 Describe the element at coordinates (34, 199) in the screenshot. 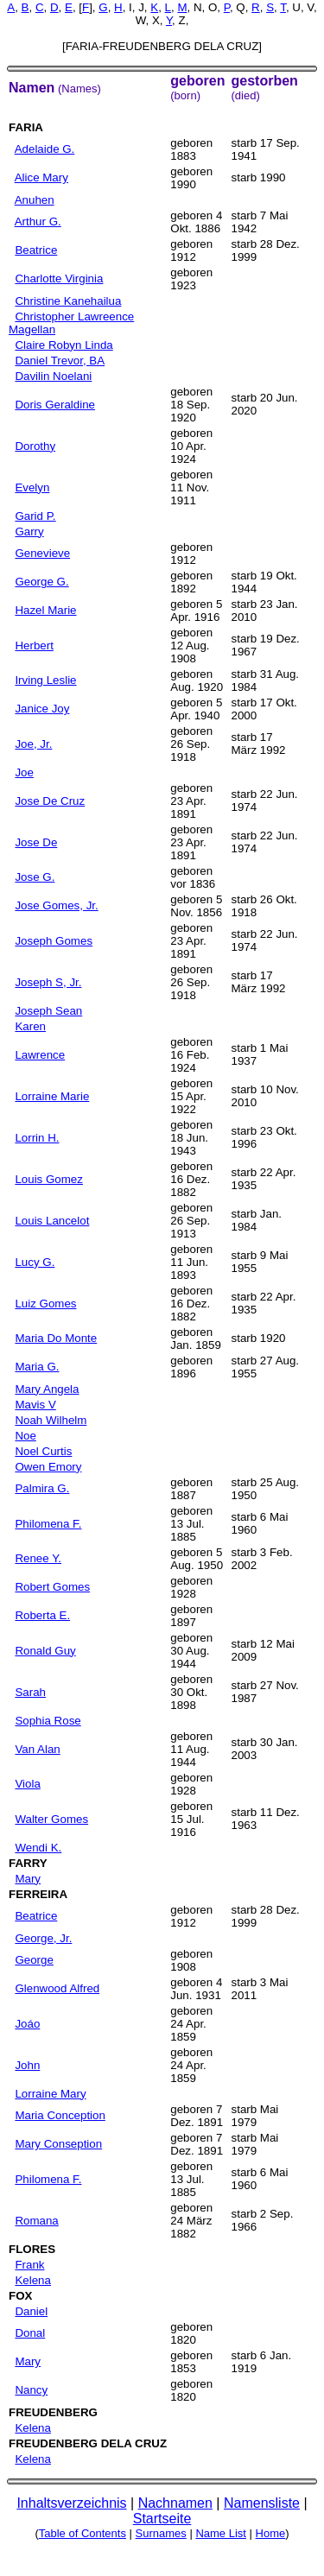

I see `Anuhen` at that location.